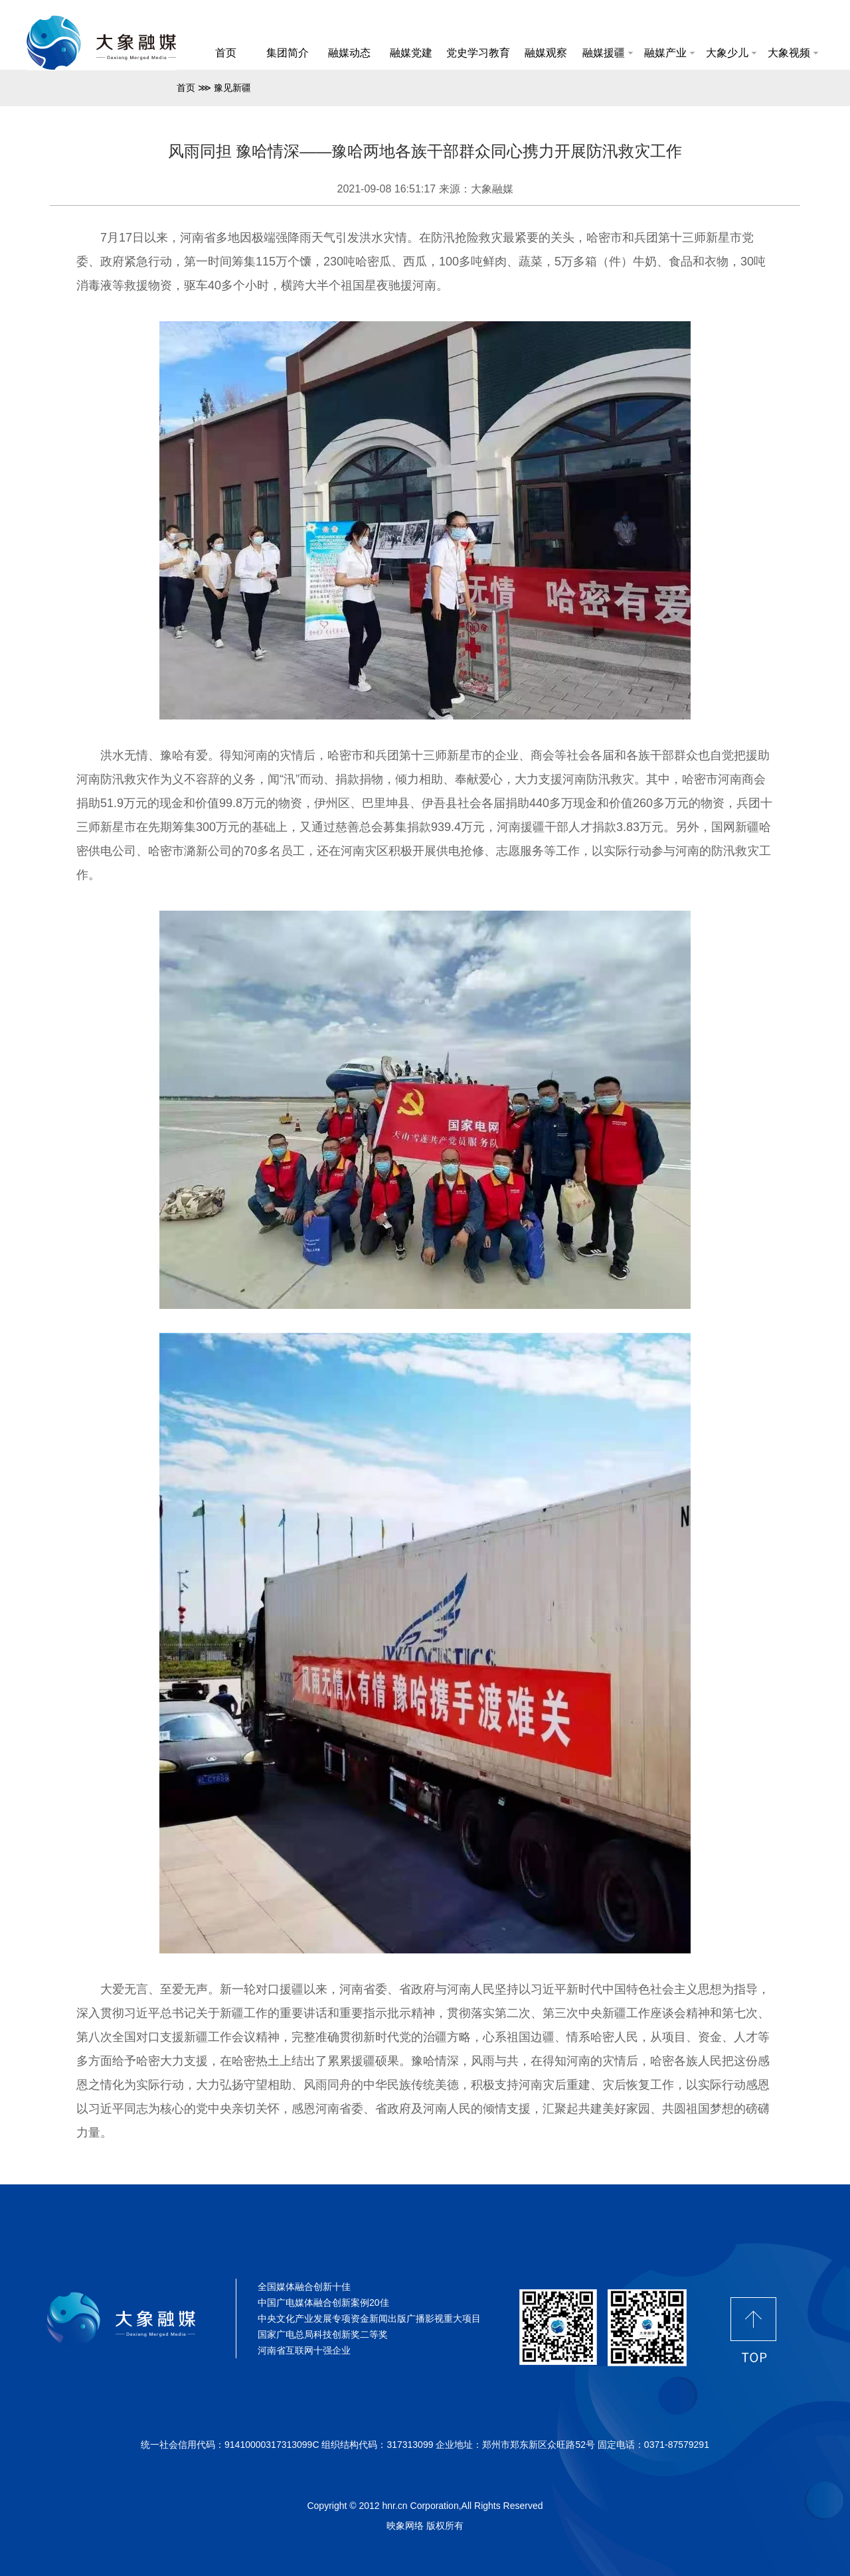  I want to click on 融媒党建, so click(411, 52).